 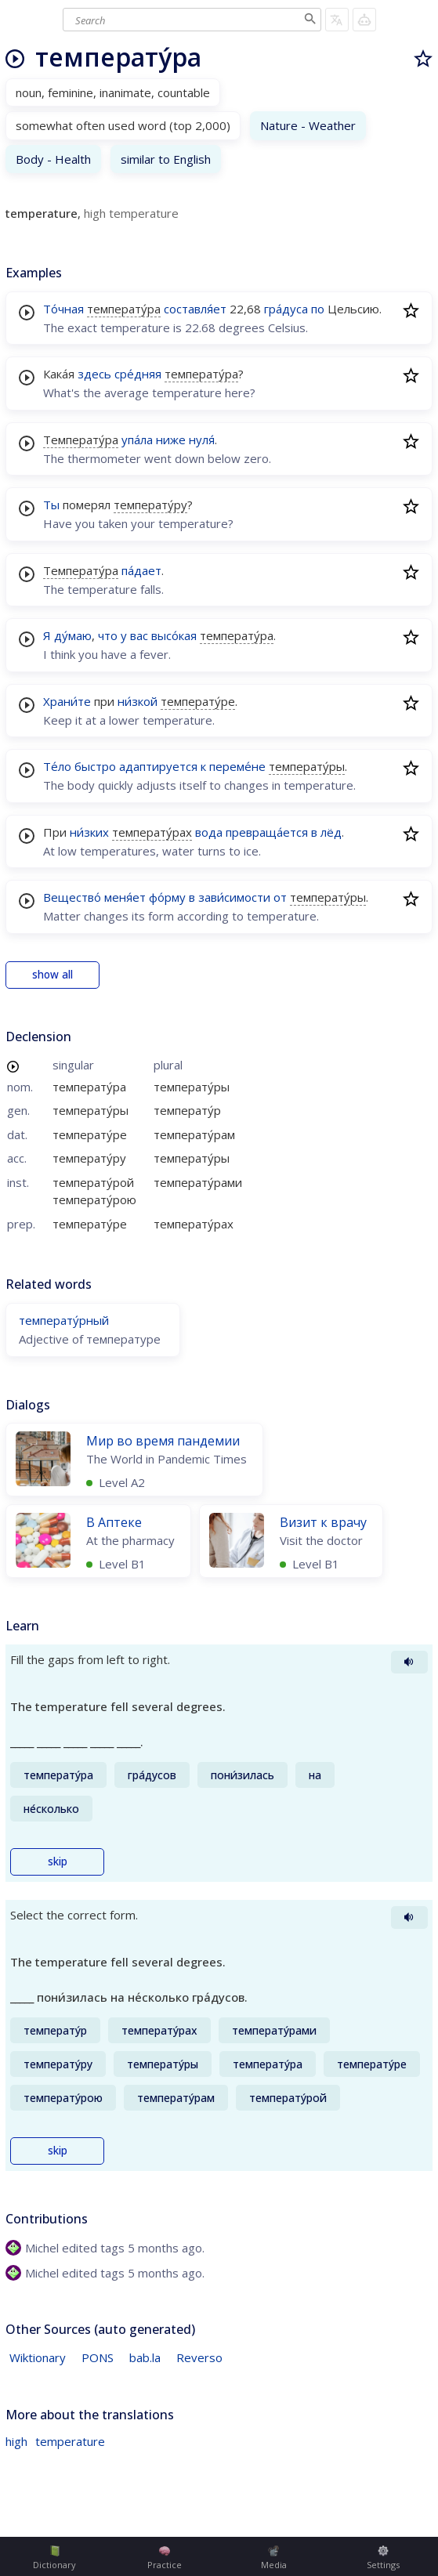 What do you see at coordinates (286, 309) in the screenshot?
I see `гра́дуса` at bounding box center [286, 309].